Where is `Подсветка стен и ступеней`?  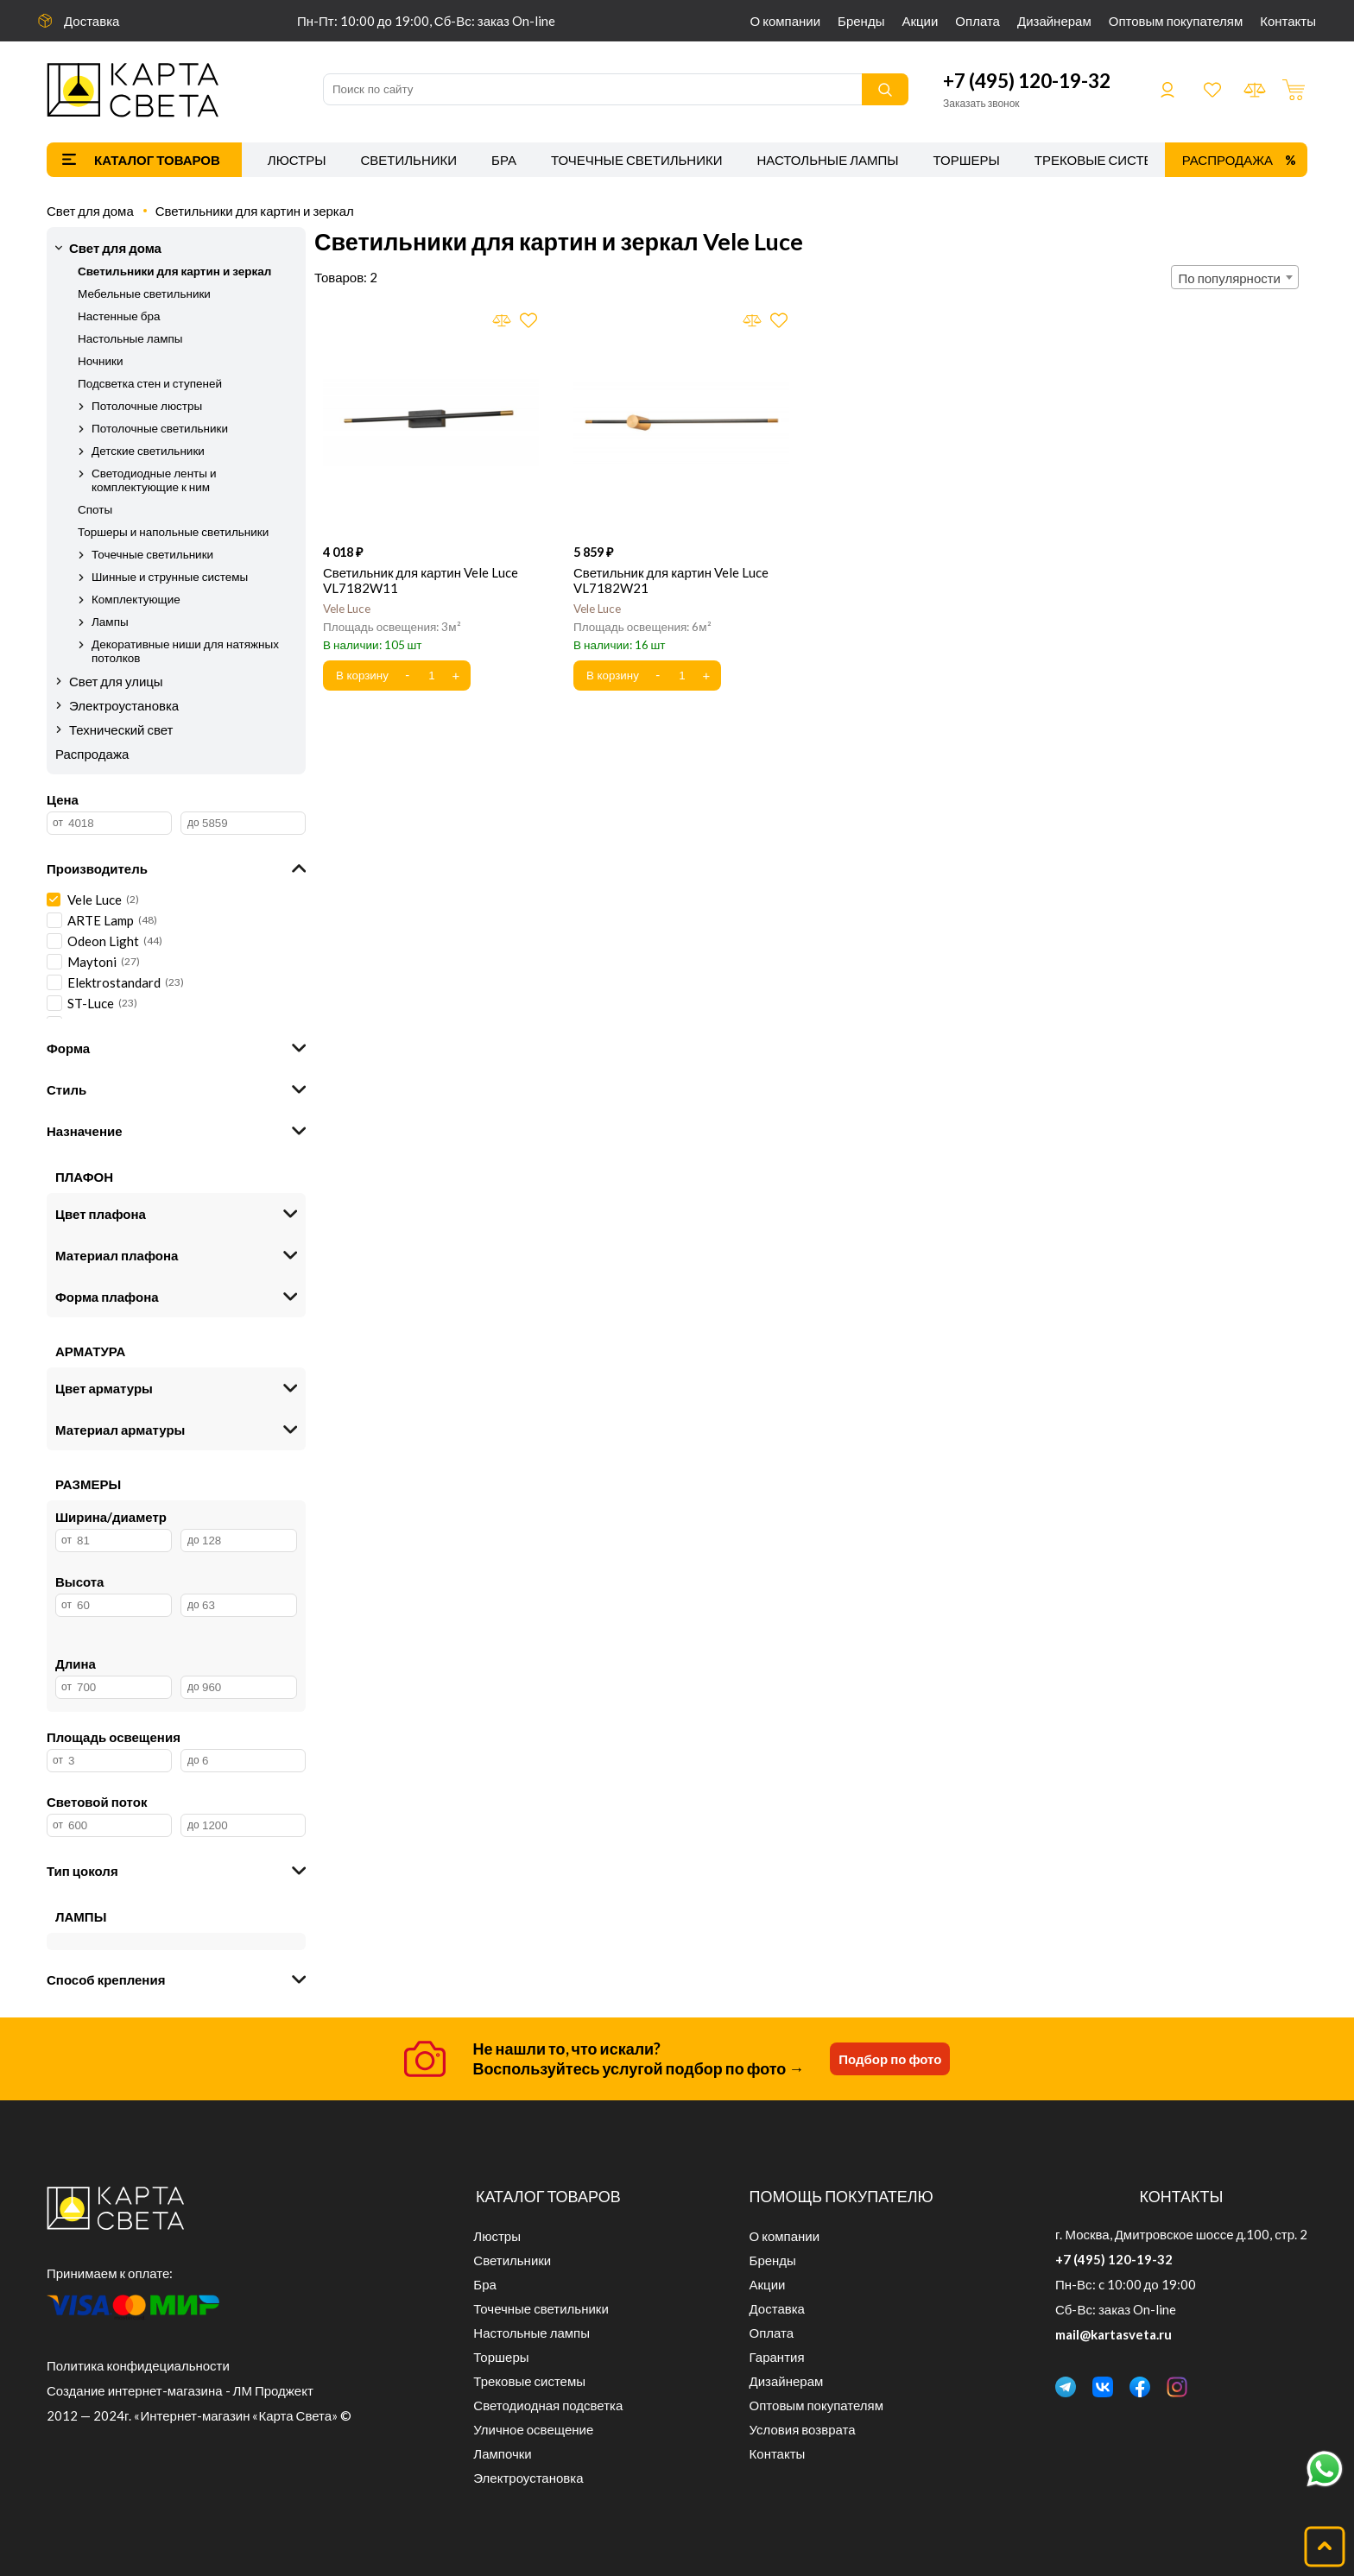
Подсветка стен и ступеней is located at coordinates (150, 383).